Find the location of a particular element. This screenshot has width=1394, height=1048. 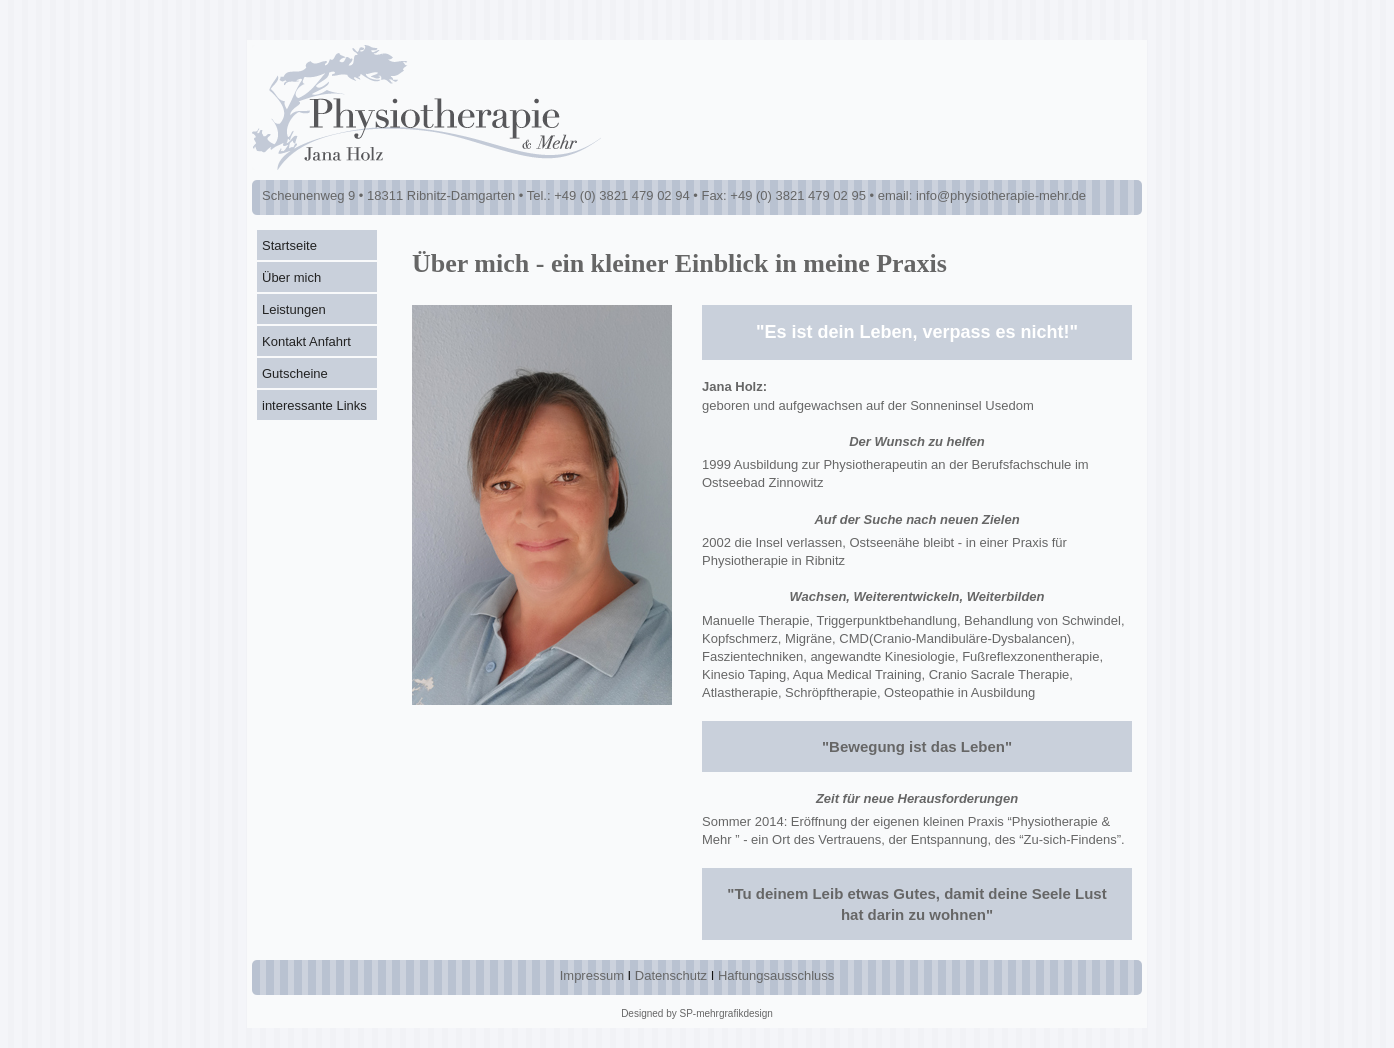

interessante Links is located at coordinates (314, 405).